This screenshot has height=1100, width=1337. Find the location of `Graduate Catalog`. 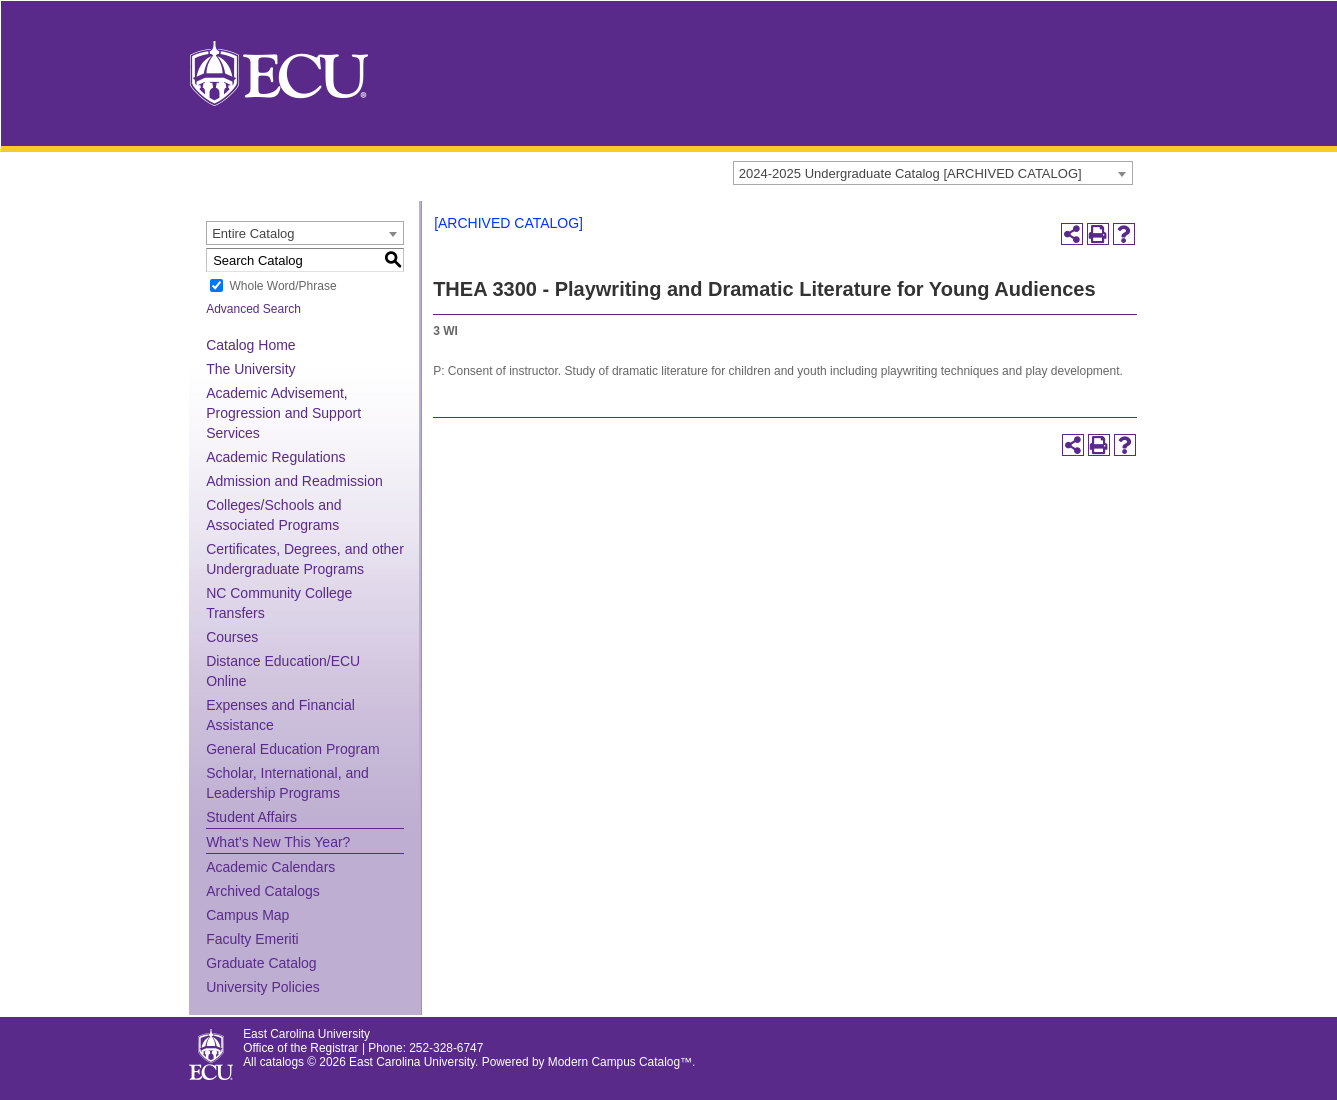

Graduate Catalog is located at coordinates (261, 963).